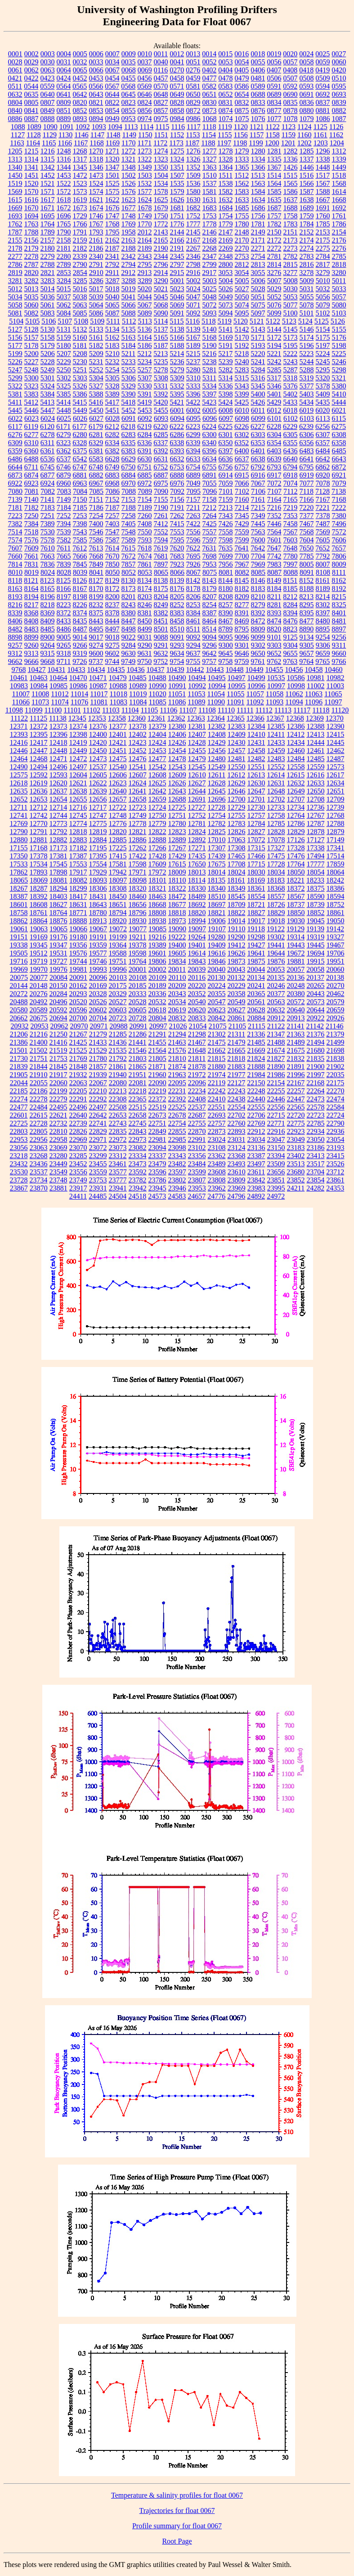  I want to click on 12400, so click(98, 734).